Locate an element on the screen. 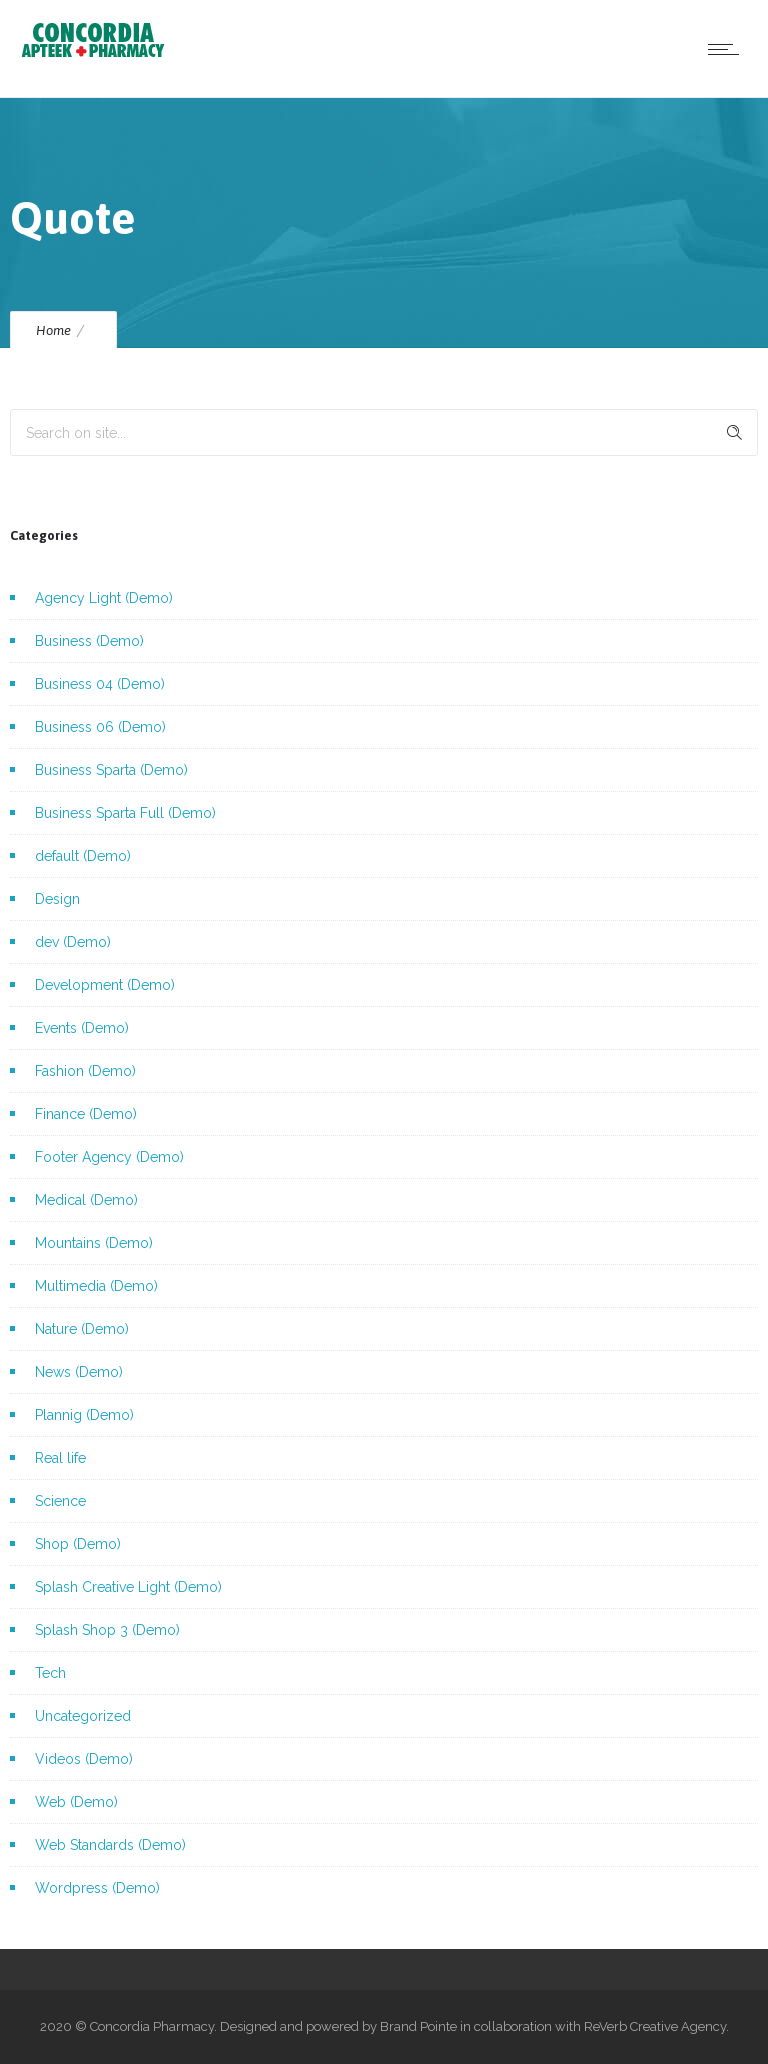 The width and height of the screenshot is (768, 2064). Design is located at coordinates (57, 899).